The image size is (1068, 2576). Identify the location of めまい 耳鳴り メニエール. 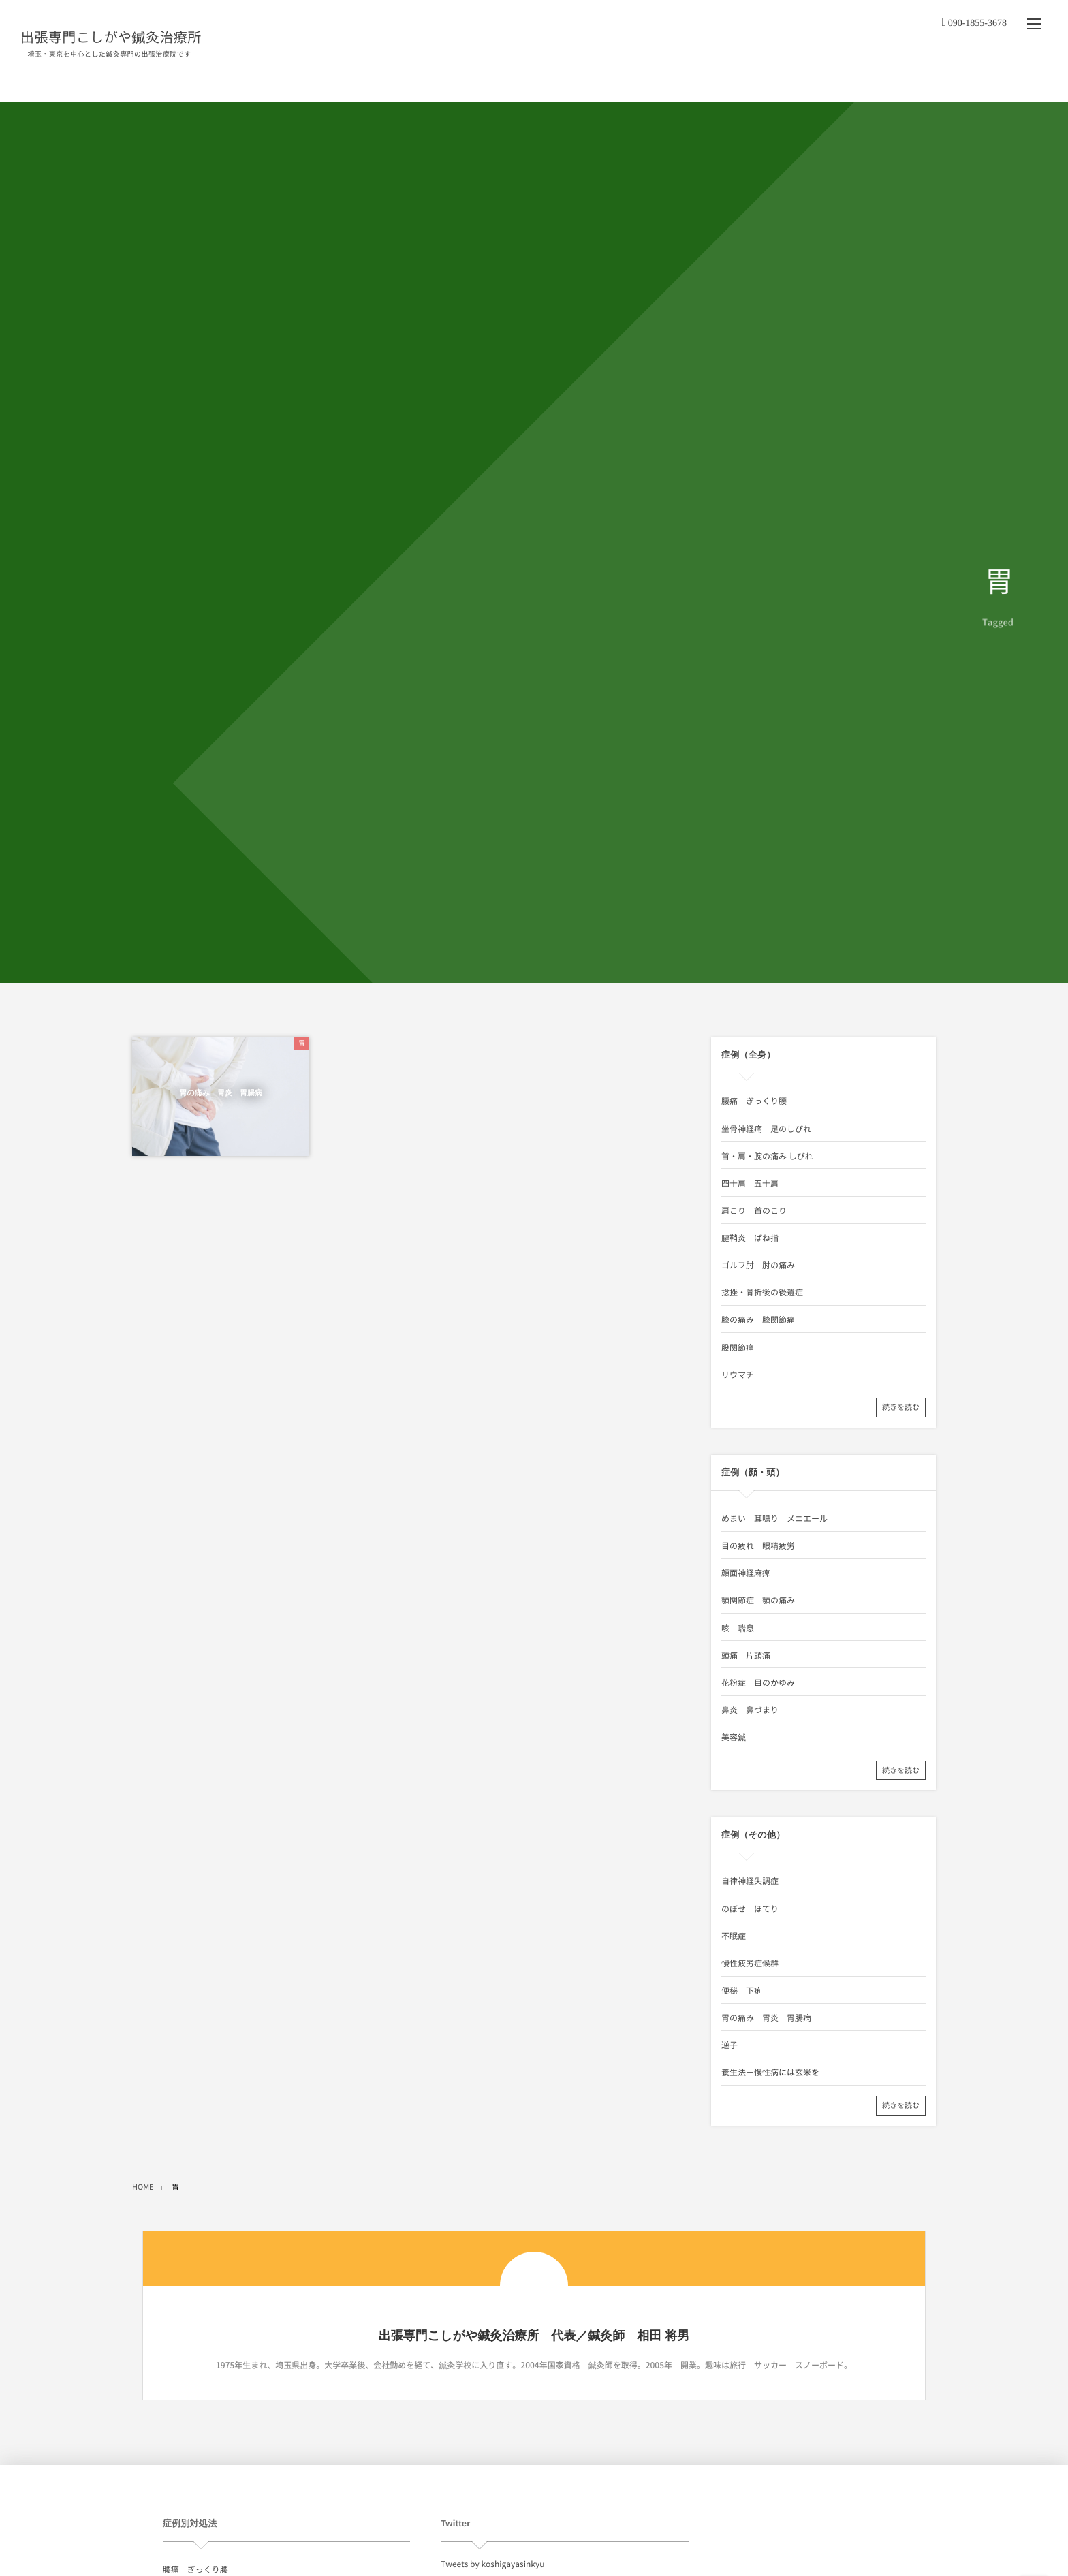
(774, 1518).